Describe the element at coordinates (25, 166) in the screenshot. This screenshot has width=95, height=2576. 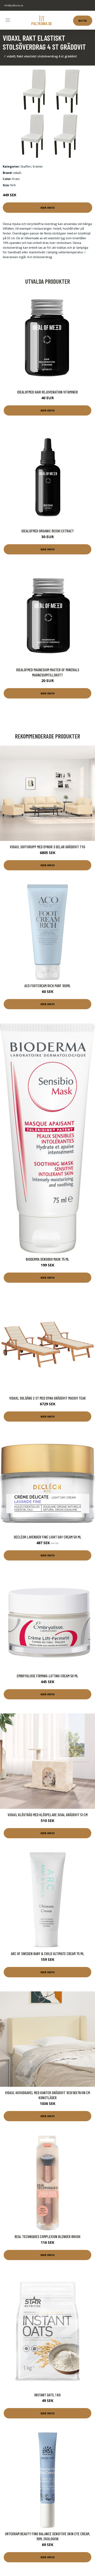
I see `Skafferi` at that location.